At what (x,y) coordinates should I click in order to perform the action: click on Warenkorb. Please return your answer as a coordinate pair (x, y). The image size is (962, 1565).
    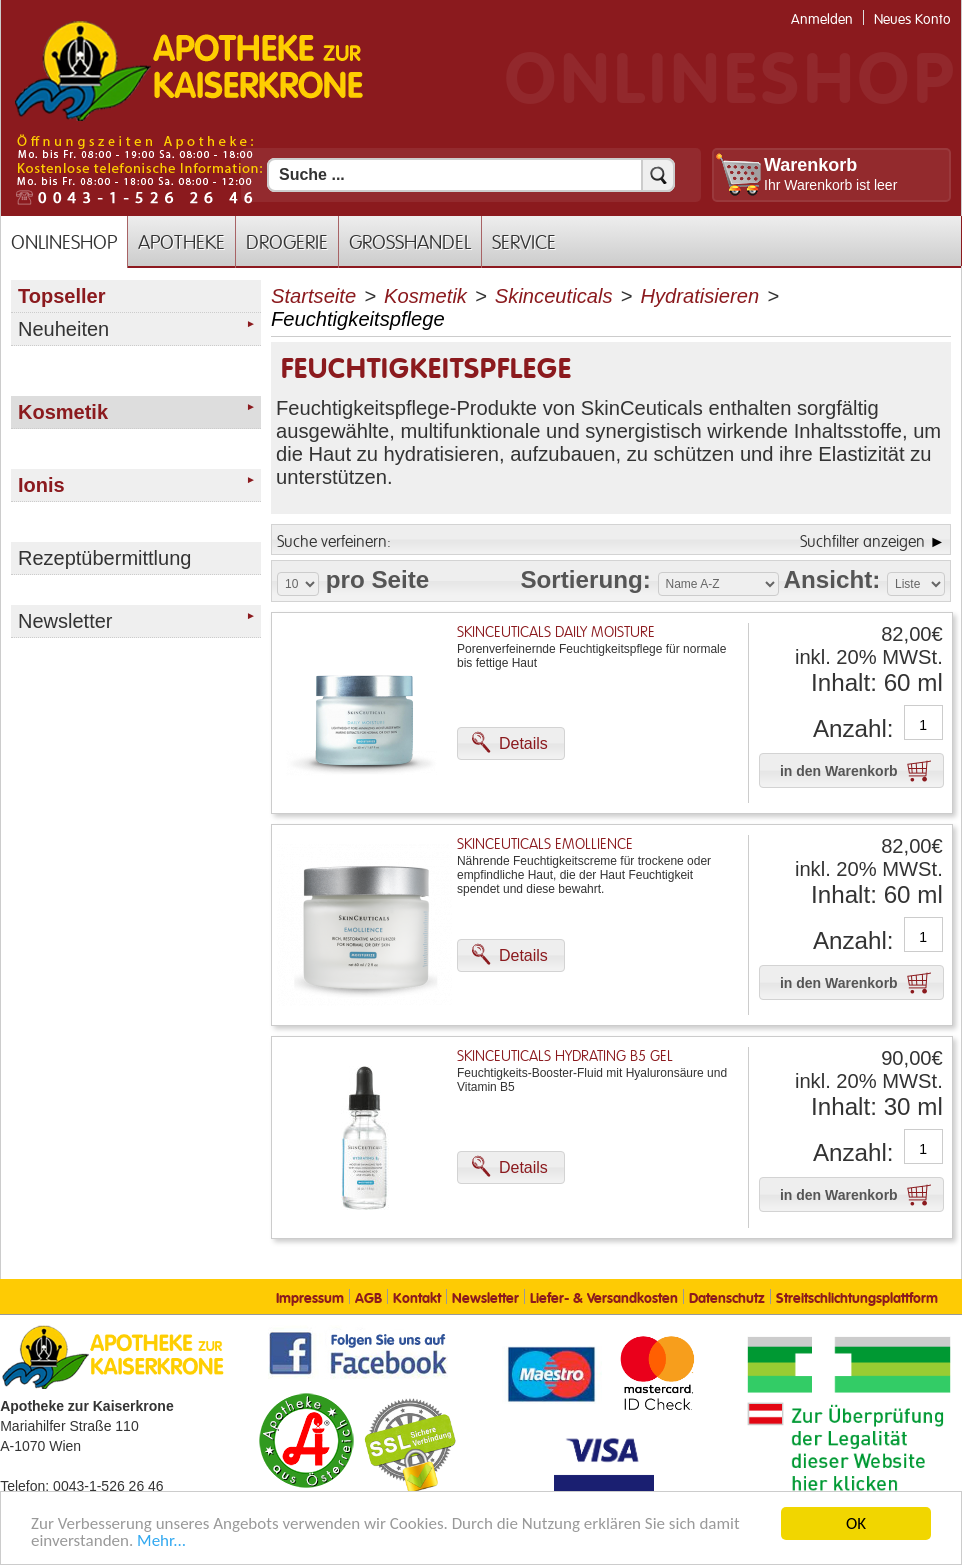
    Looking at the image, I should click on (810, 165).